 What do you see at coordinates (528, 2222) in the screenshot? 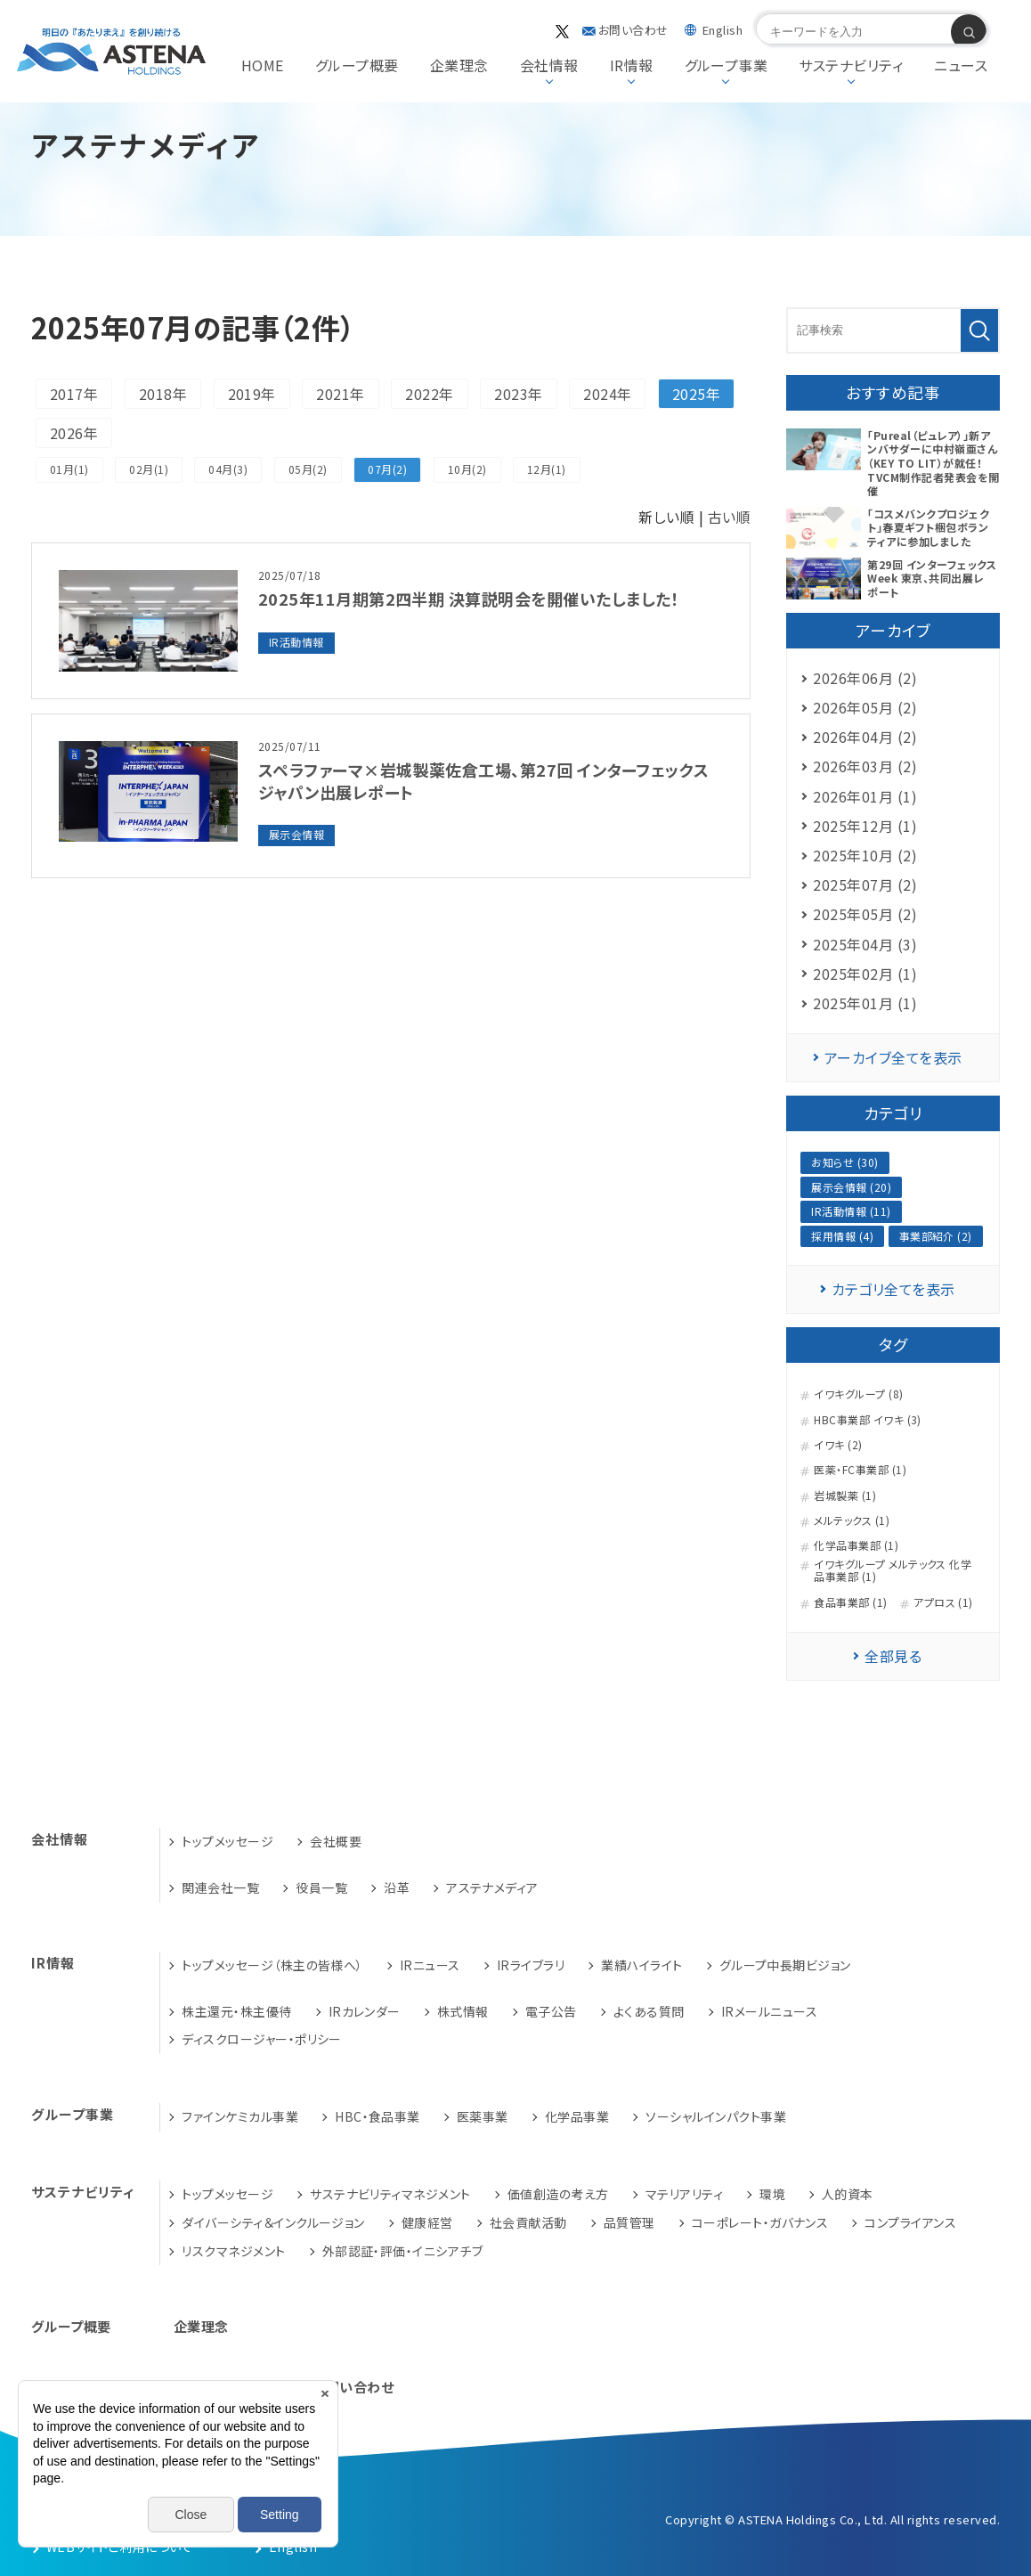
I see `社会貢献活動` at bounding box center [528, 2222].